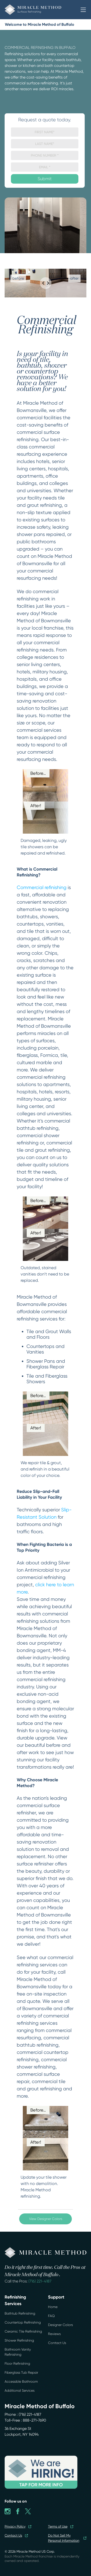 Image resolution: width=91 pixels, height=2576 pixels. What do you see at coordinates (23, 2322) in the screenshot?
I see `Countertop Refinishing` at bounding box center [23, 2322].